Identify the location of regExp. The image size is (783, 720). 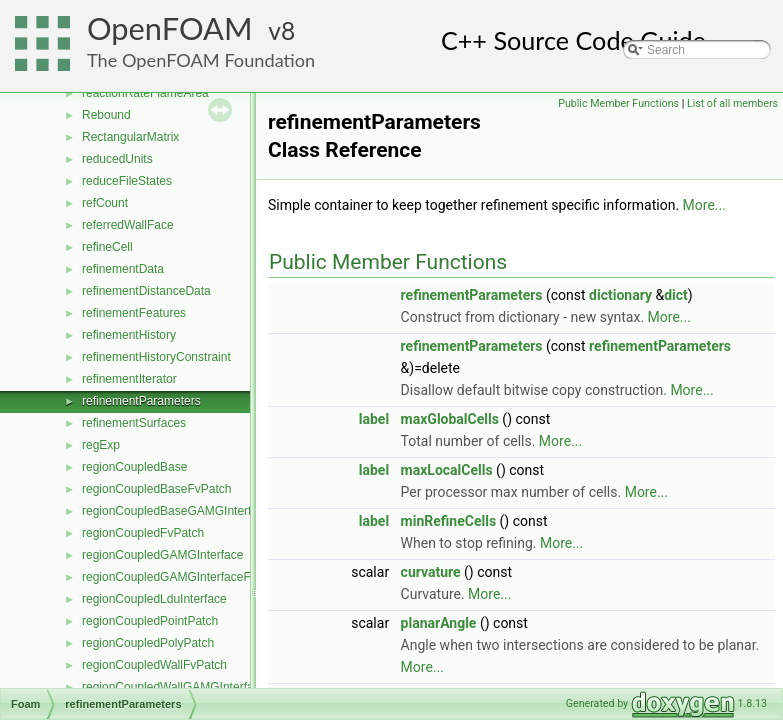
(101, 445).